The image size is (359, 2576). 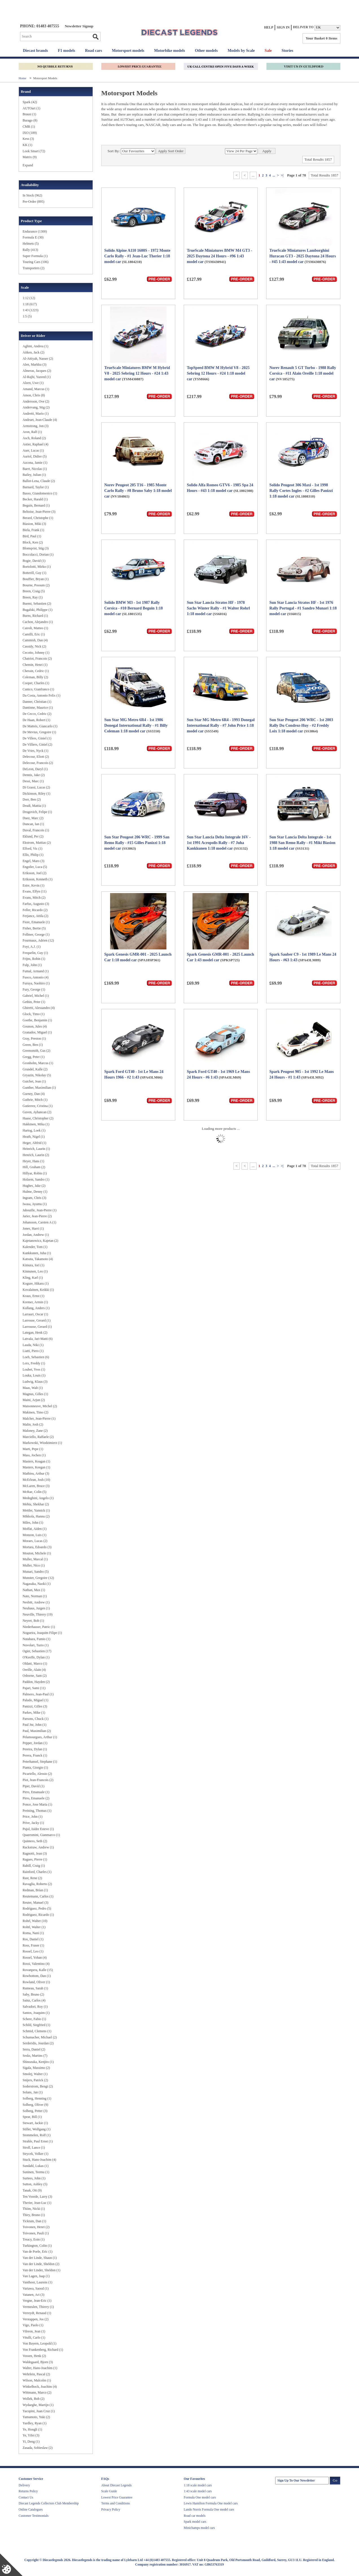 I want to click on Thiim, Nicki (1), so click(x=34, y=2209).